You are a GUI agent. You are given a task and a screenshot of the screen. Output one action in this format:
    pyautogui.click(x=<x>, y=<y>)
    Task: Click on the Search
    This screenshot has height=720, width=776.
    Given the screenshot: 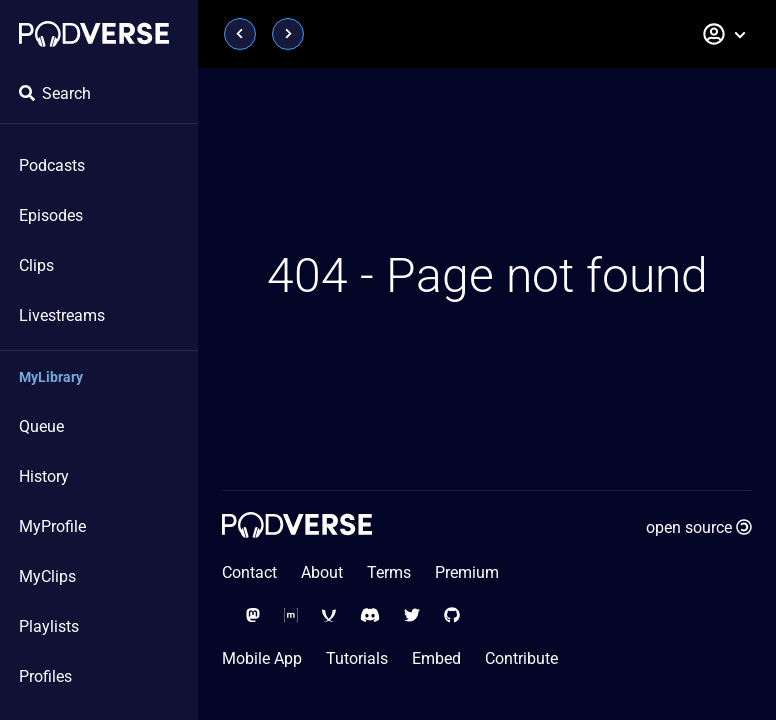 What is the action you would take?
    pyautogui.click(x=55, y=93)
    